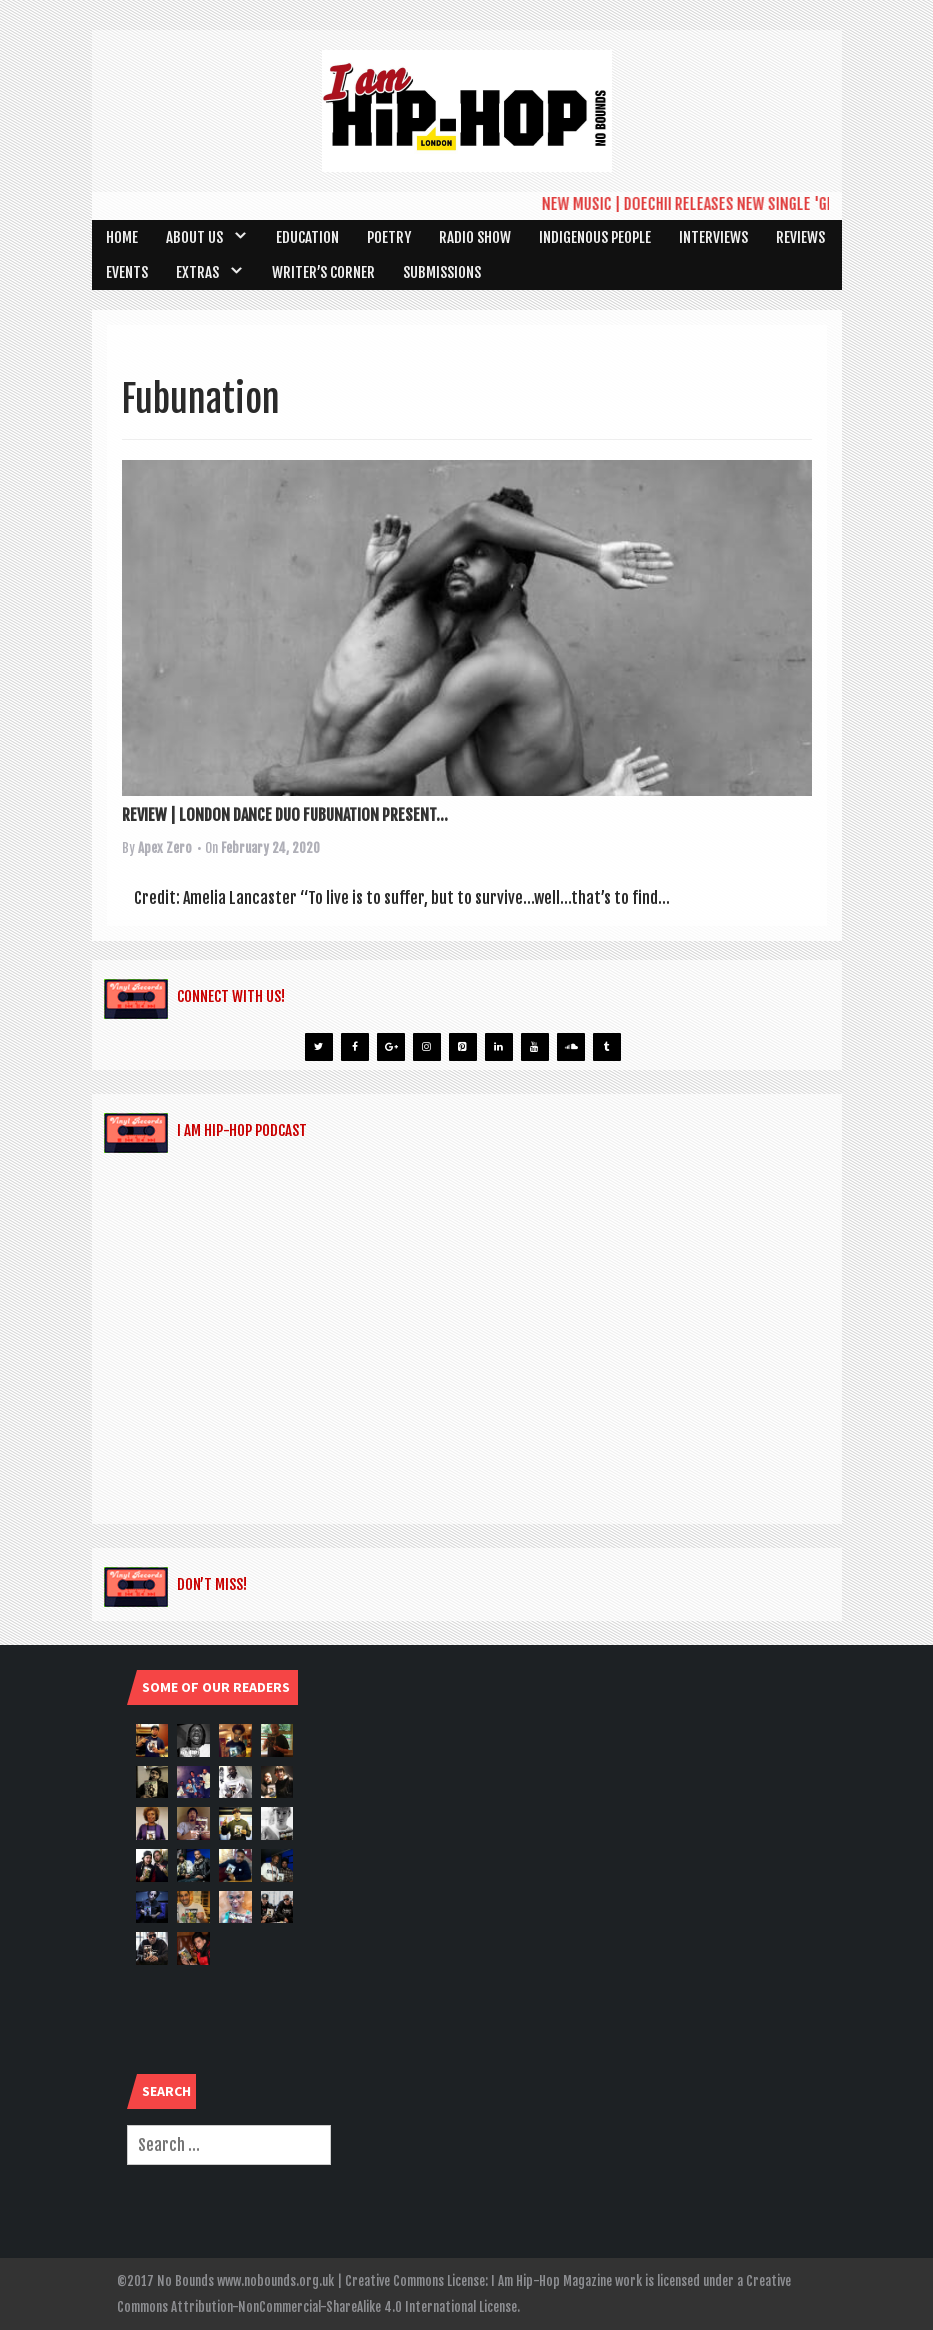 The width and height of the screenshot is (933, 2330). Describe the element at coordinates (595, 237) in the screenshot. I see `Indigenous People` at that location.